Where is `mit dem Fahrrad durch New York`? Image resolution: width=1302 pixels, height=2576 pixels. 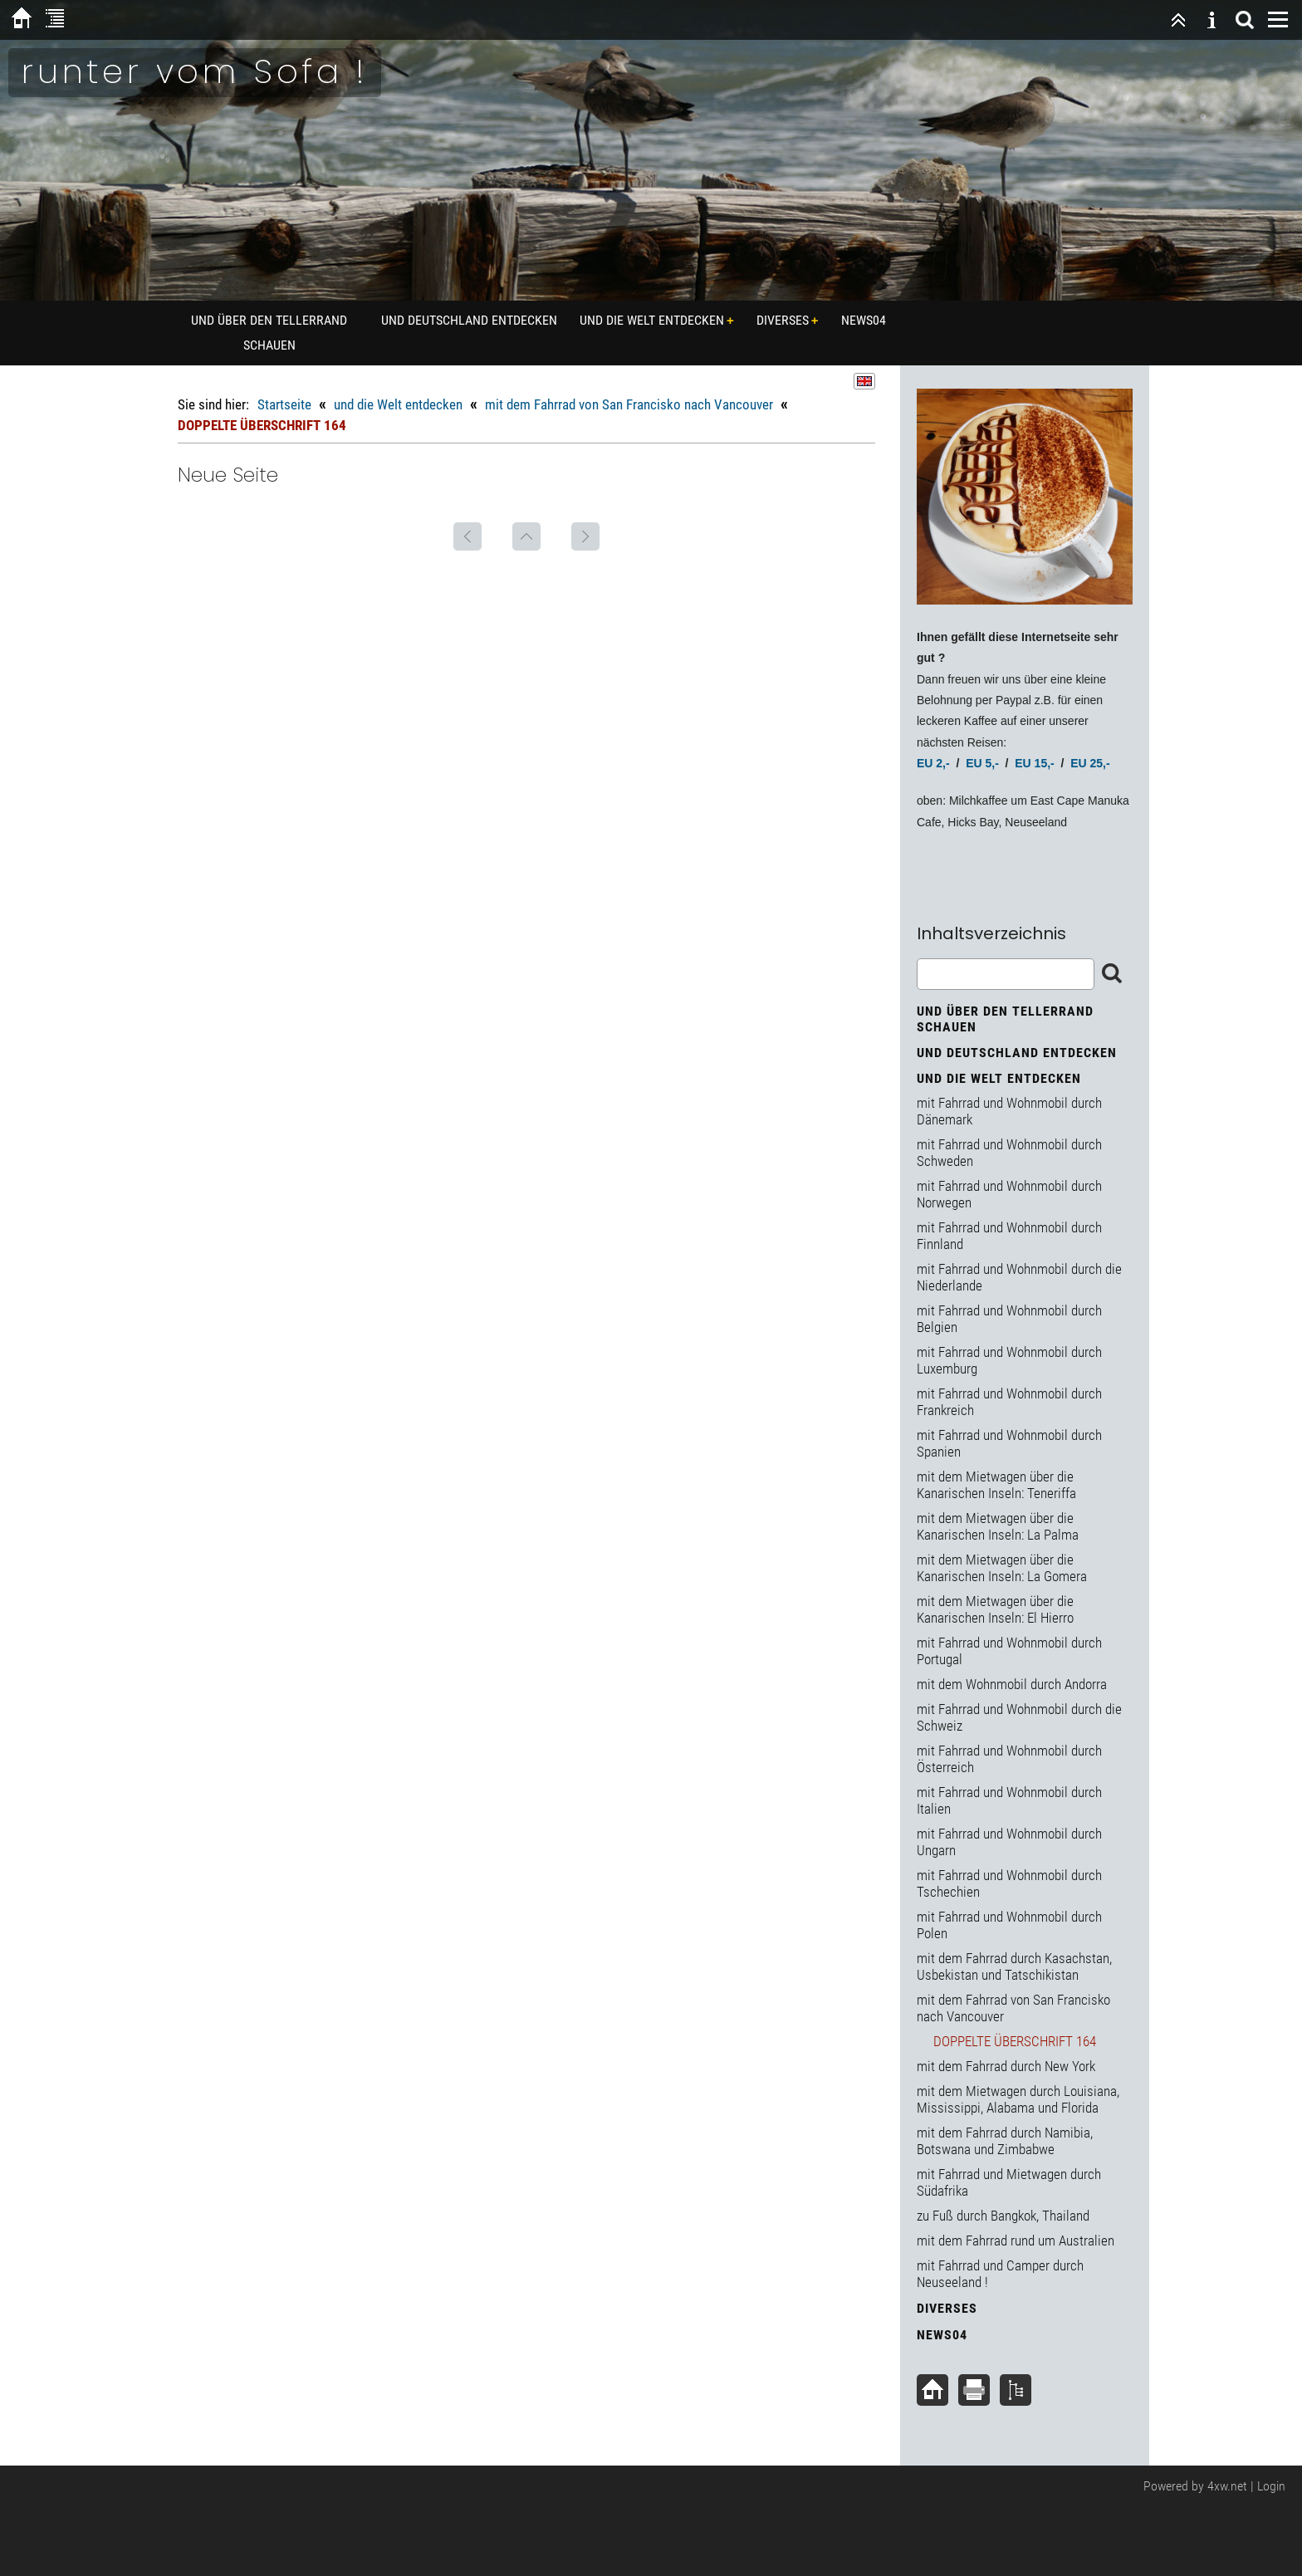 mit dem Fahrrad durch New York is located at coordinates (1006, 2066).